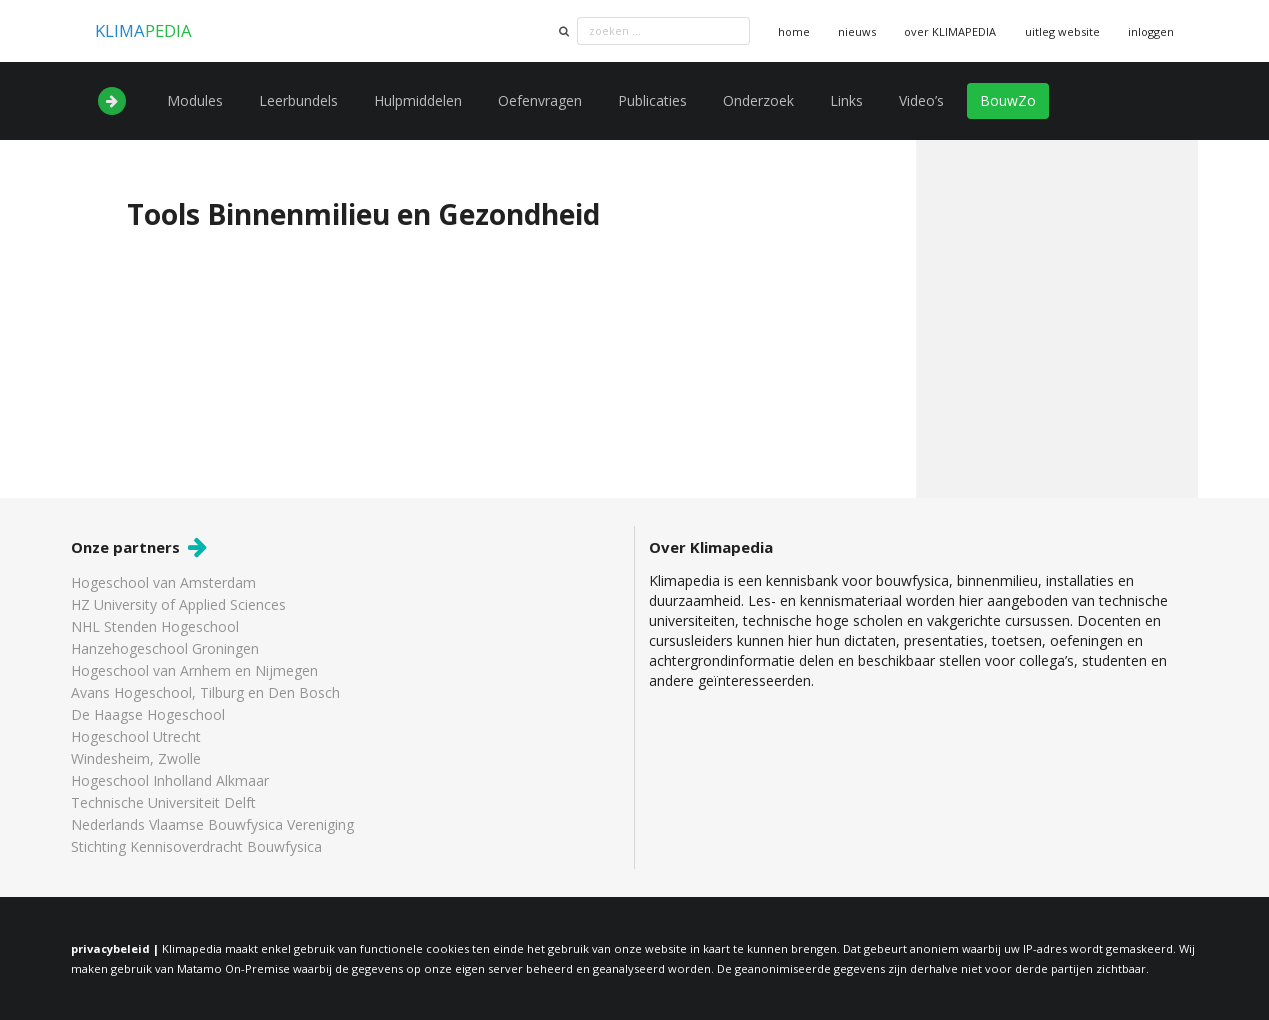  Describe the element at coordinates (194, 670) in the screenshot. I see `Hogeschool van Arnhem en Nijmegen` at that location.